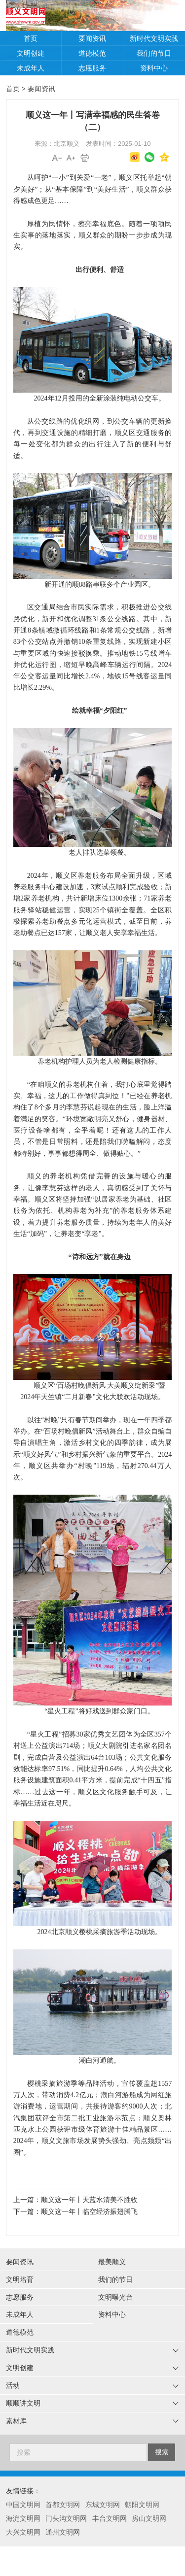 The height and width of the screenshot is (2576, 185). I want to click on 中国文明网, so click(23, 2505).